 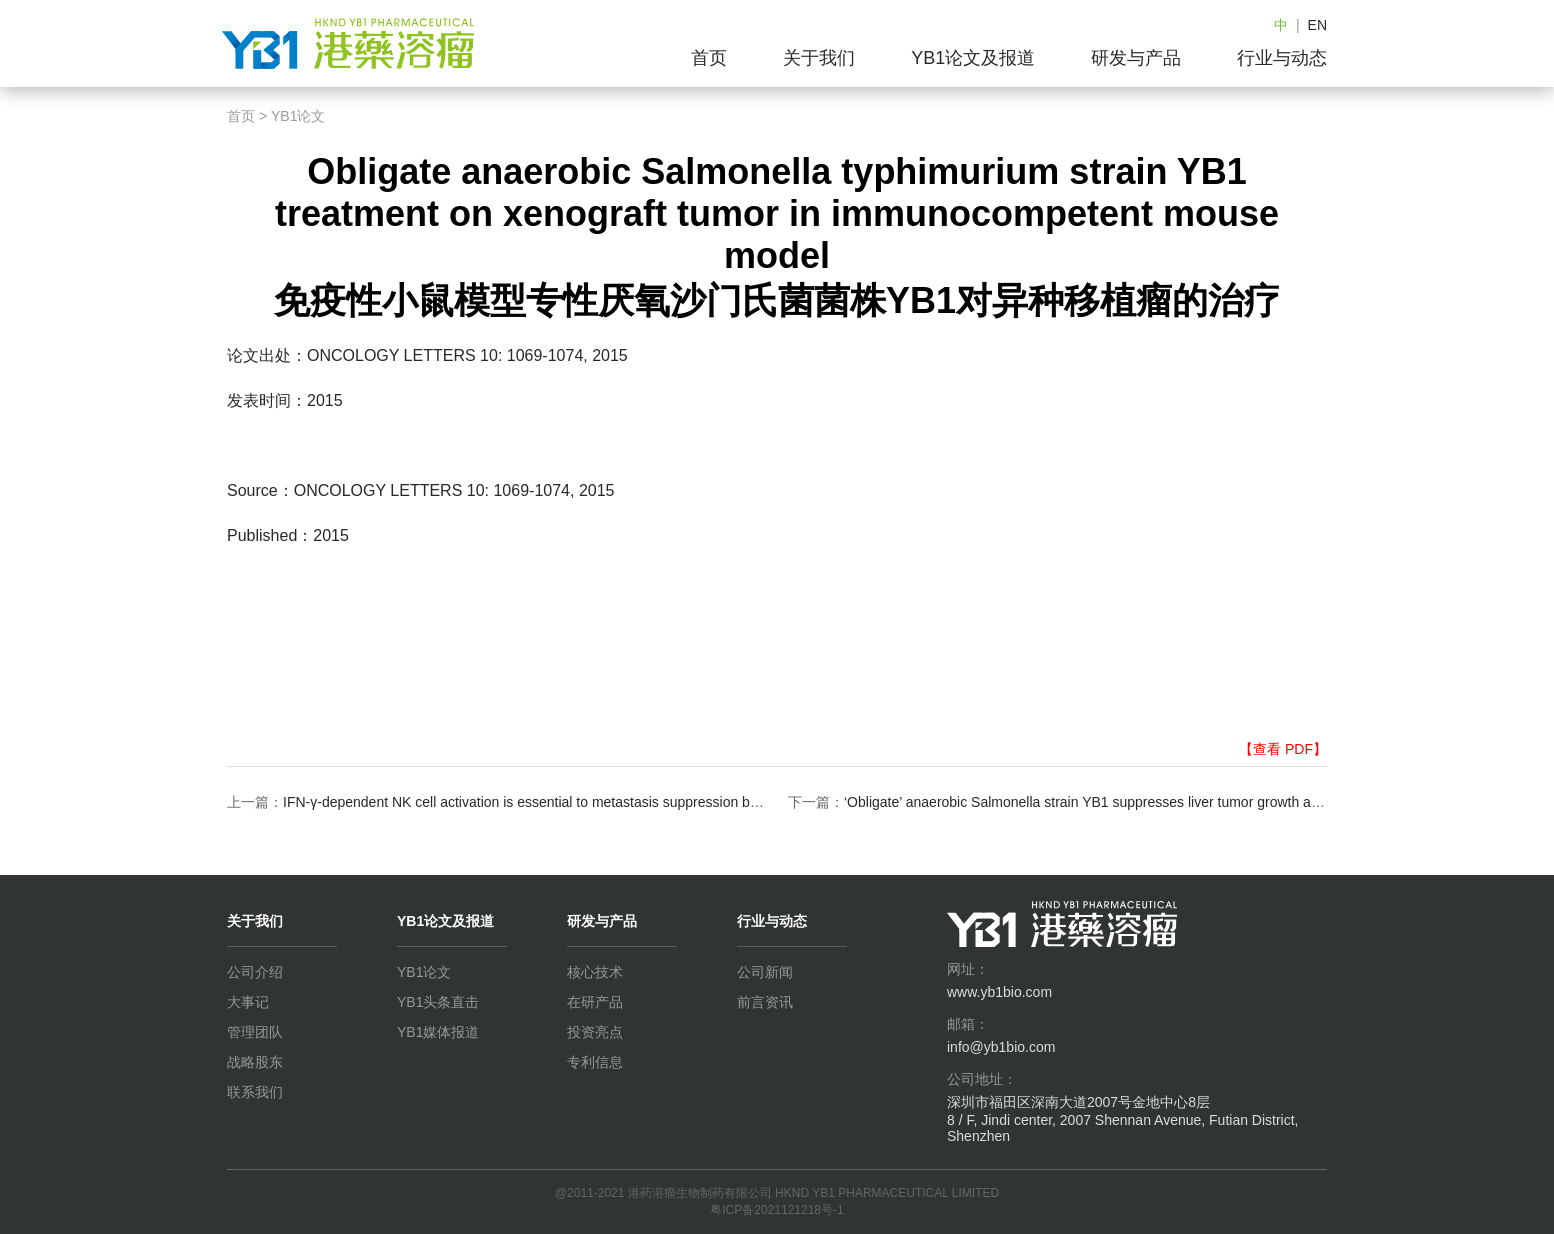 What do you see at coordinates (298, 116) in the screenshot?
I see `YB1论文` at bounding box center [298, 116].